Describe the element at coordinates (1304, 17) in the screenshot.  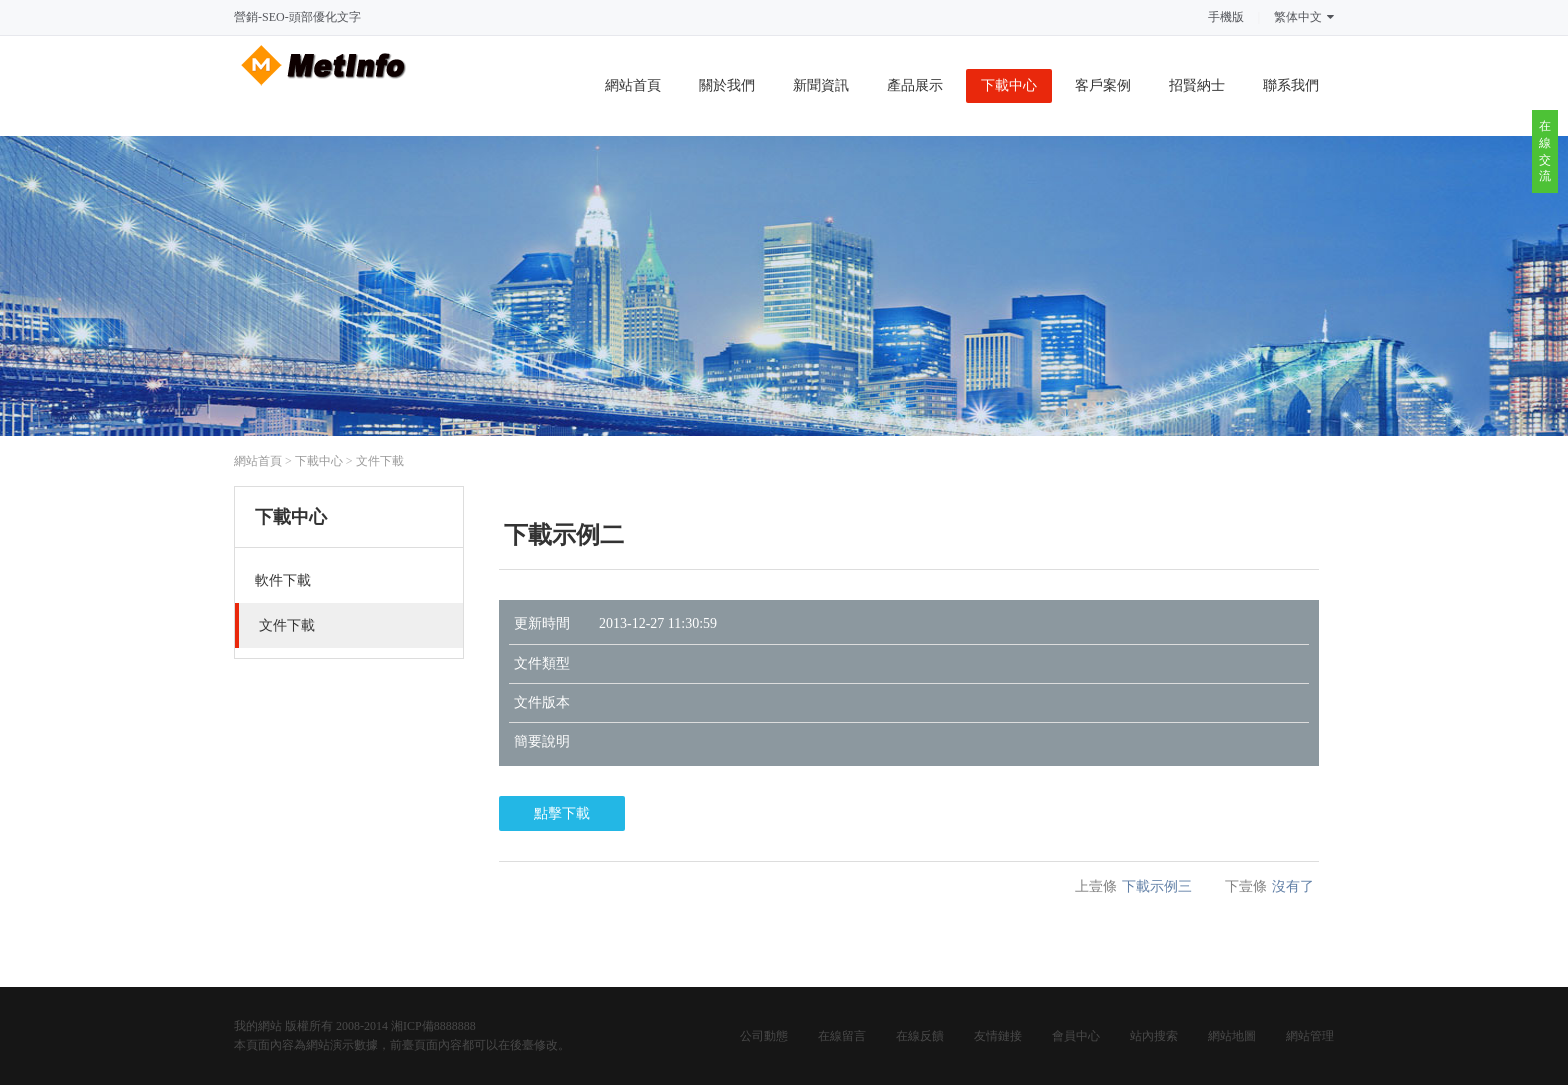
I see `繁体中文` at that location.